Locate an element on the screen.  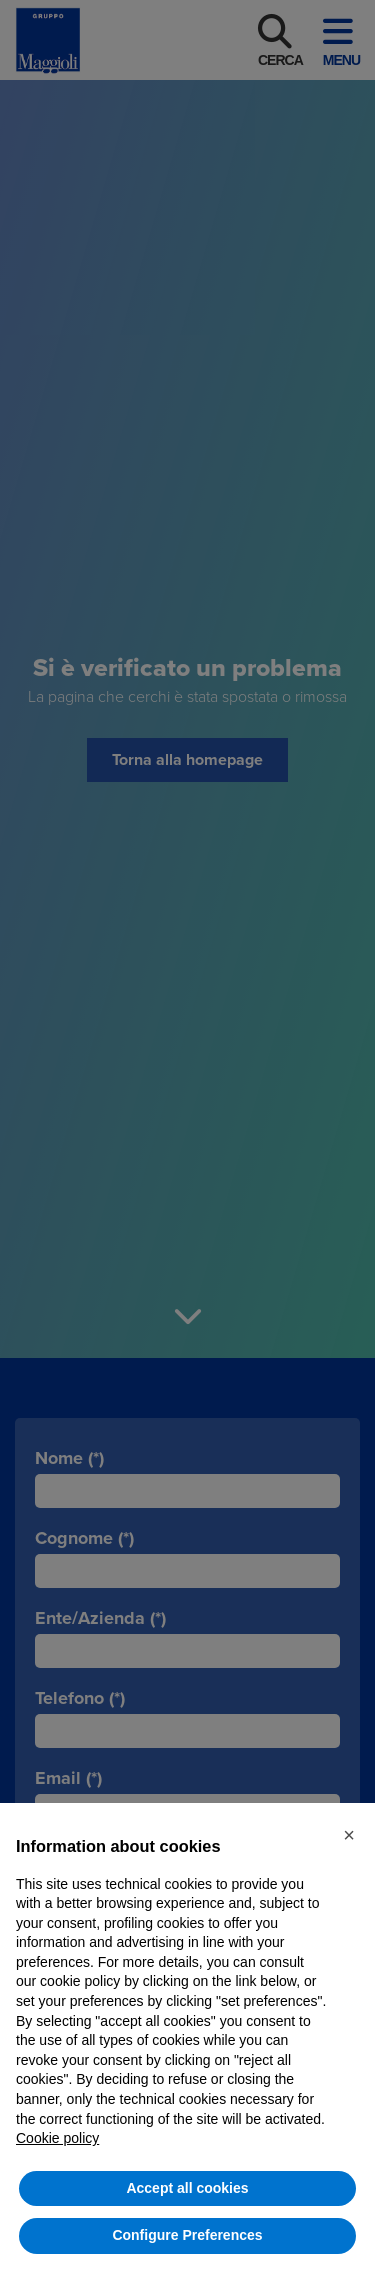
Configure Preferences [button] is located at coordinates (187, 2235).